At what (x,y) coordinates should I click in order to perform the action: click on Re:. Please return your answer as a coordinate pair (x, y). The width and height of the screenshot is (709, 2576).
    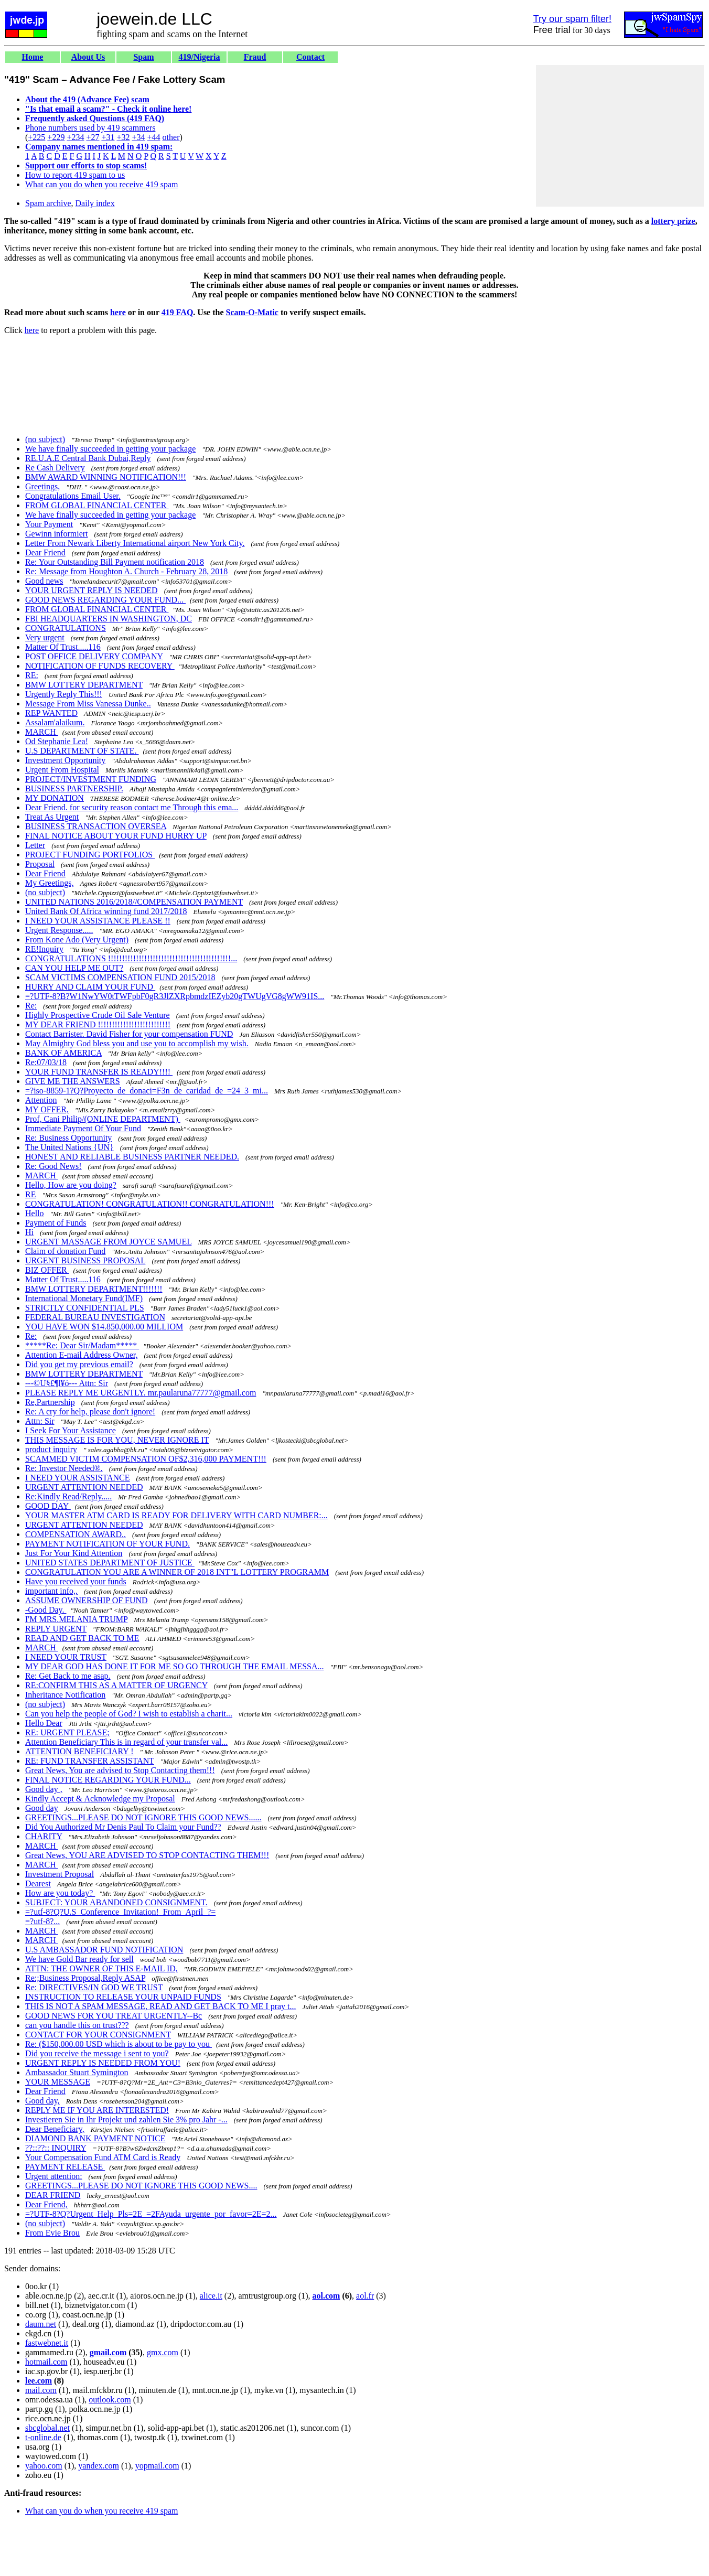
    Looking at the image, I should click on (31, 1005).